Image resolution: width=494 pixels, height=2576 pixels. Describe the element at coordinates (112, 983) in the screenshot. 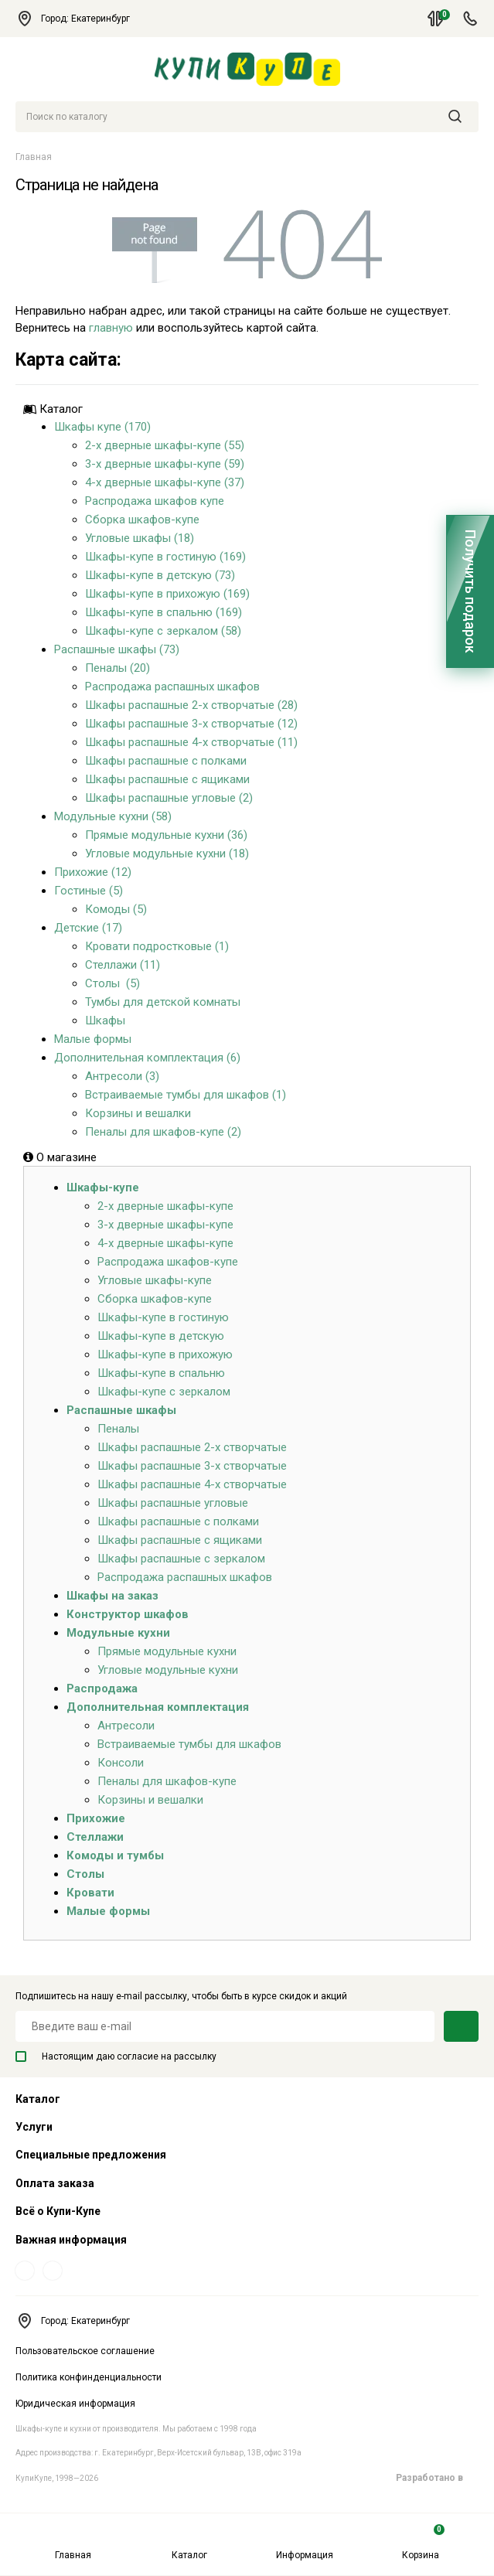

I see `Столы (5)` at that location.